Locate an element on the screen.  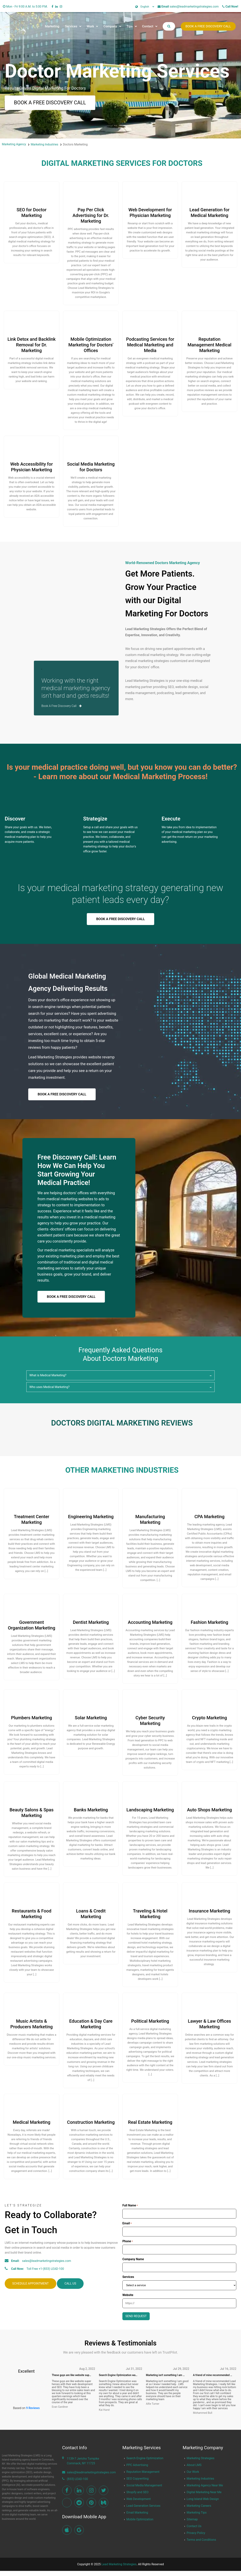
Digital Marketing Near Me is located at coordinates (204, 2493).